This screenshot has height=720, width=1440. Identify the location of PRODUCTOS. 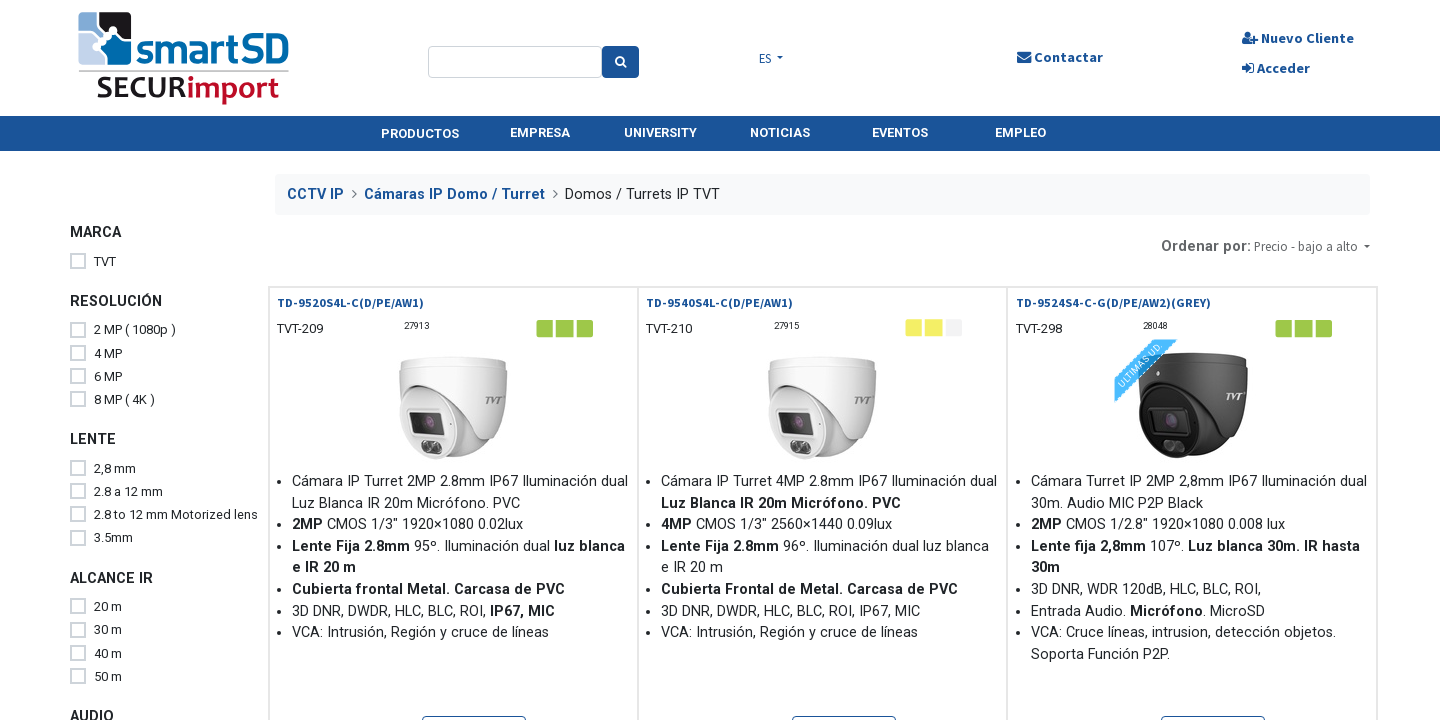
(420, 133).